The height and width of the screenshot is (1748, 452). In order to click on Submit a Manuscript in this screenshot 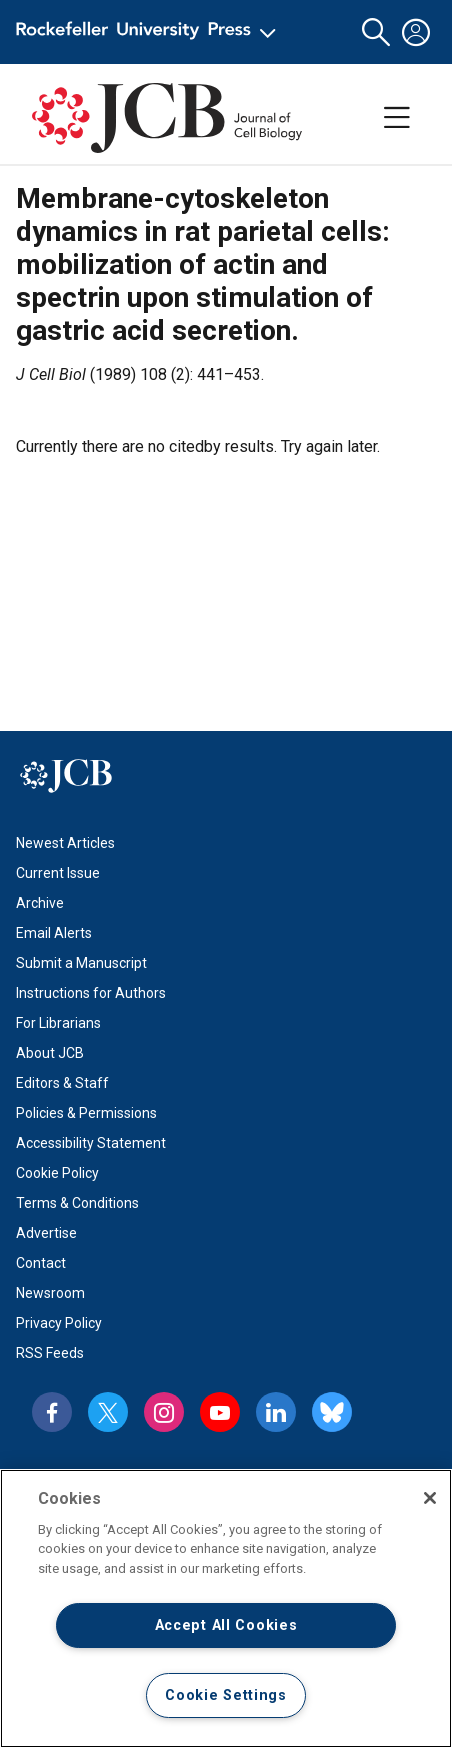, I will do `click(81, 963)`.